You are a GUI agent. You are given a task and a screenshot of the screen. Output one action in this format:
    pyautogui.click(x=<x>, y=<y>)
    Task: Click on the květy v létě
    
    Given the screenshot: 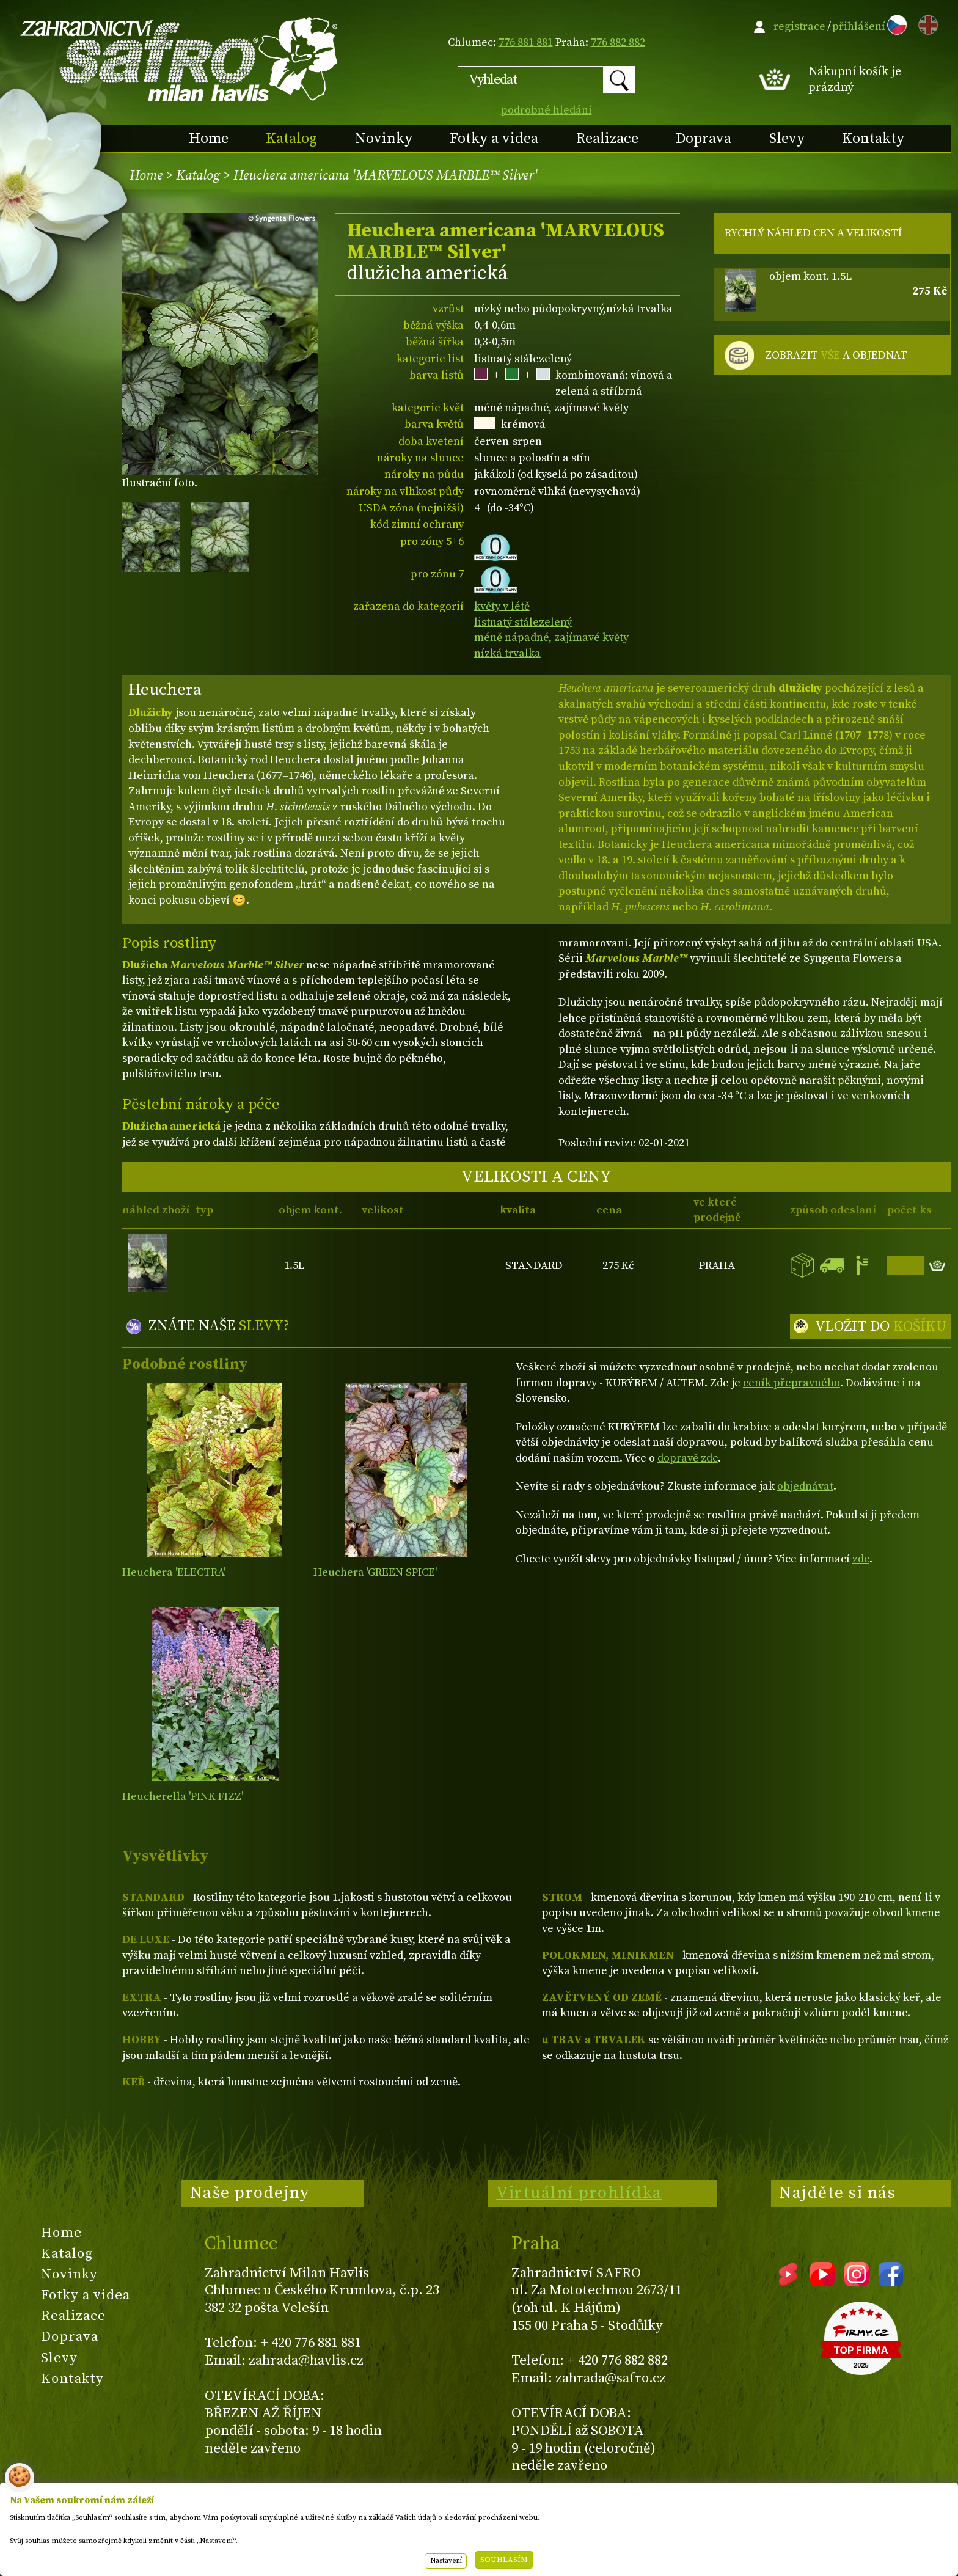 What is the action you would take?
    pyautogui.click(x=502, y=606)
    